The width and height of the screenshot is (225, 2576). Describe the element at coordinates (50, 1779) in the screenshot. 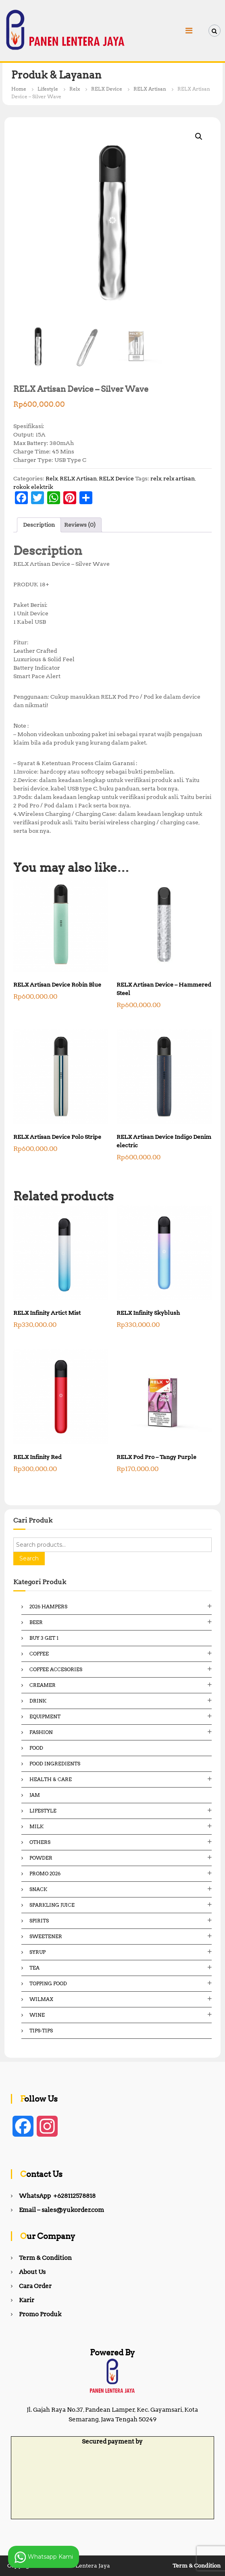

I see `Health & Care` at that location.